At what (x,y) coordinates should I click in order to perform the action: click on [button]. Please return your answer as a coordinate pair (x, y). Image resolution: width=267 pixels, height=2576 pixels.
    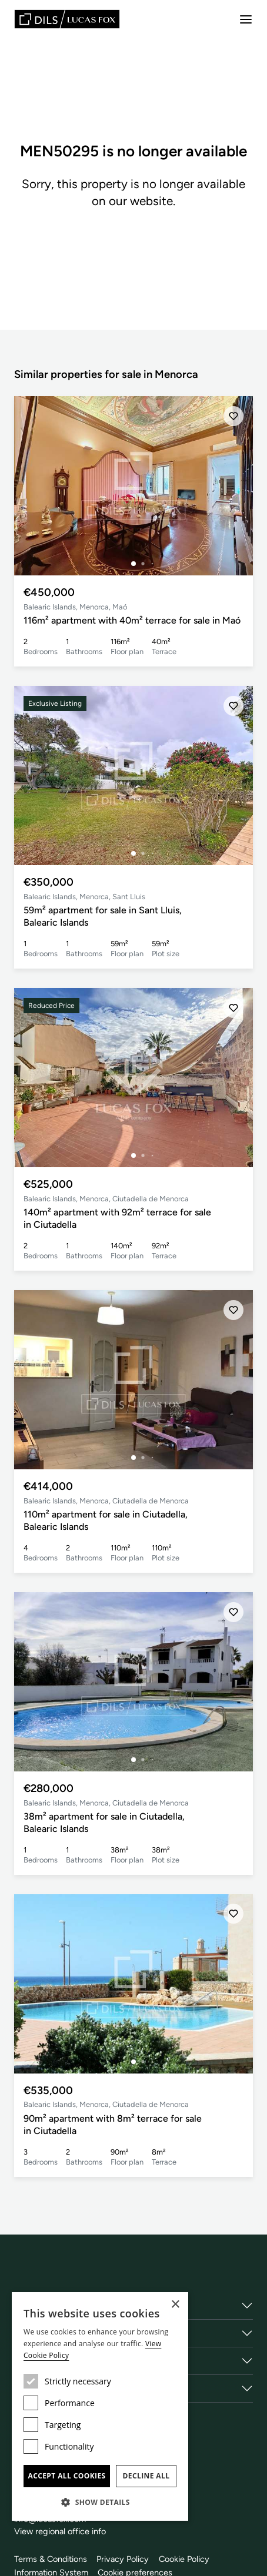
    Looking at the image, I should click on (100, 2502).